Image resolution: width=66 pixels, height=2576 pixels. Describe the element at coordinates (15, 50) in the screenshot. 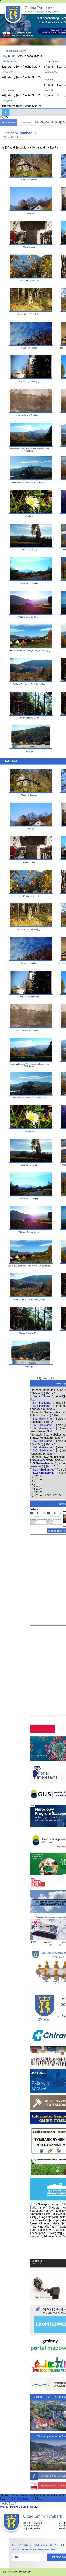

I see `Prezentacja Gminy` at that location.